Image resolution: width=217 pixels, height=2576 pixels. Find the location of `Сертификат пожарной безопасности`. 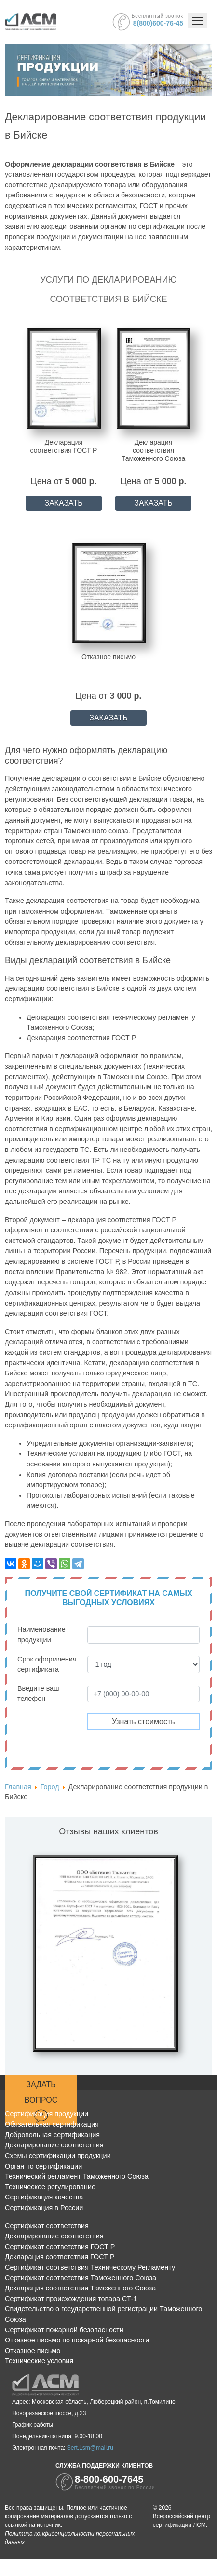

Сертификат пожарной безопасности is located at coordinates (64, 2330).